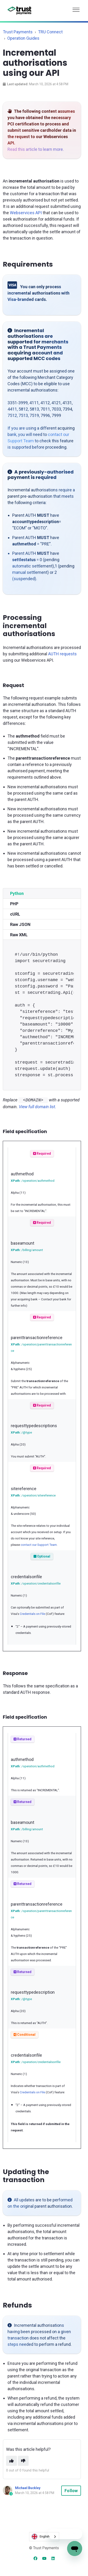 This screenshot has height=2576, width=88. What do you see at coordinates (23, 38) in the screenshot?
I see `Operation Guides` at bounding box center [23, 38].